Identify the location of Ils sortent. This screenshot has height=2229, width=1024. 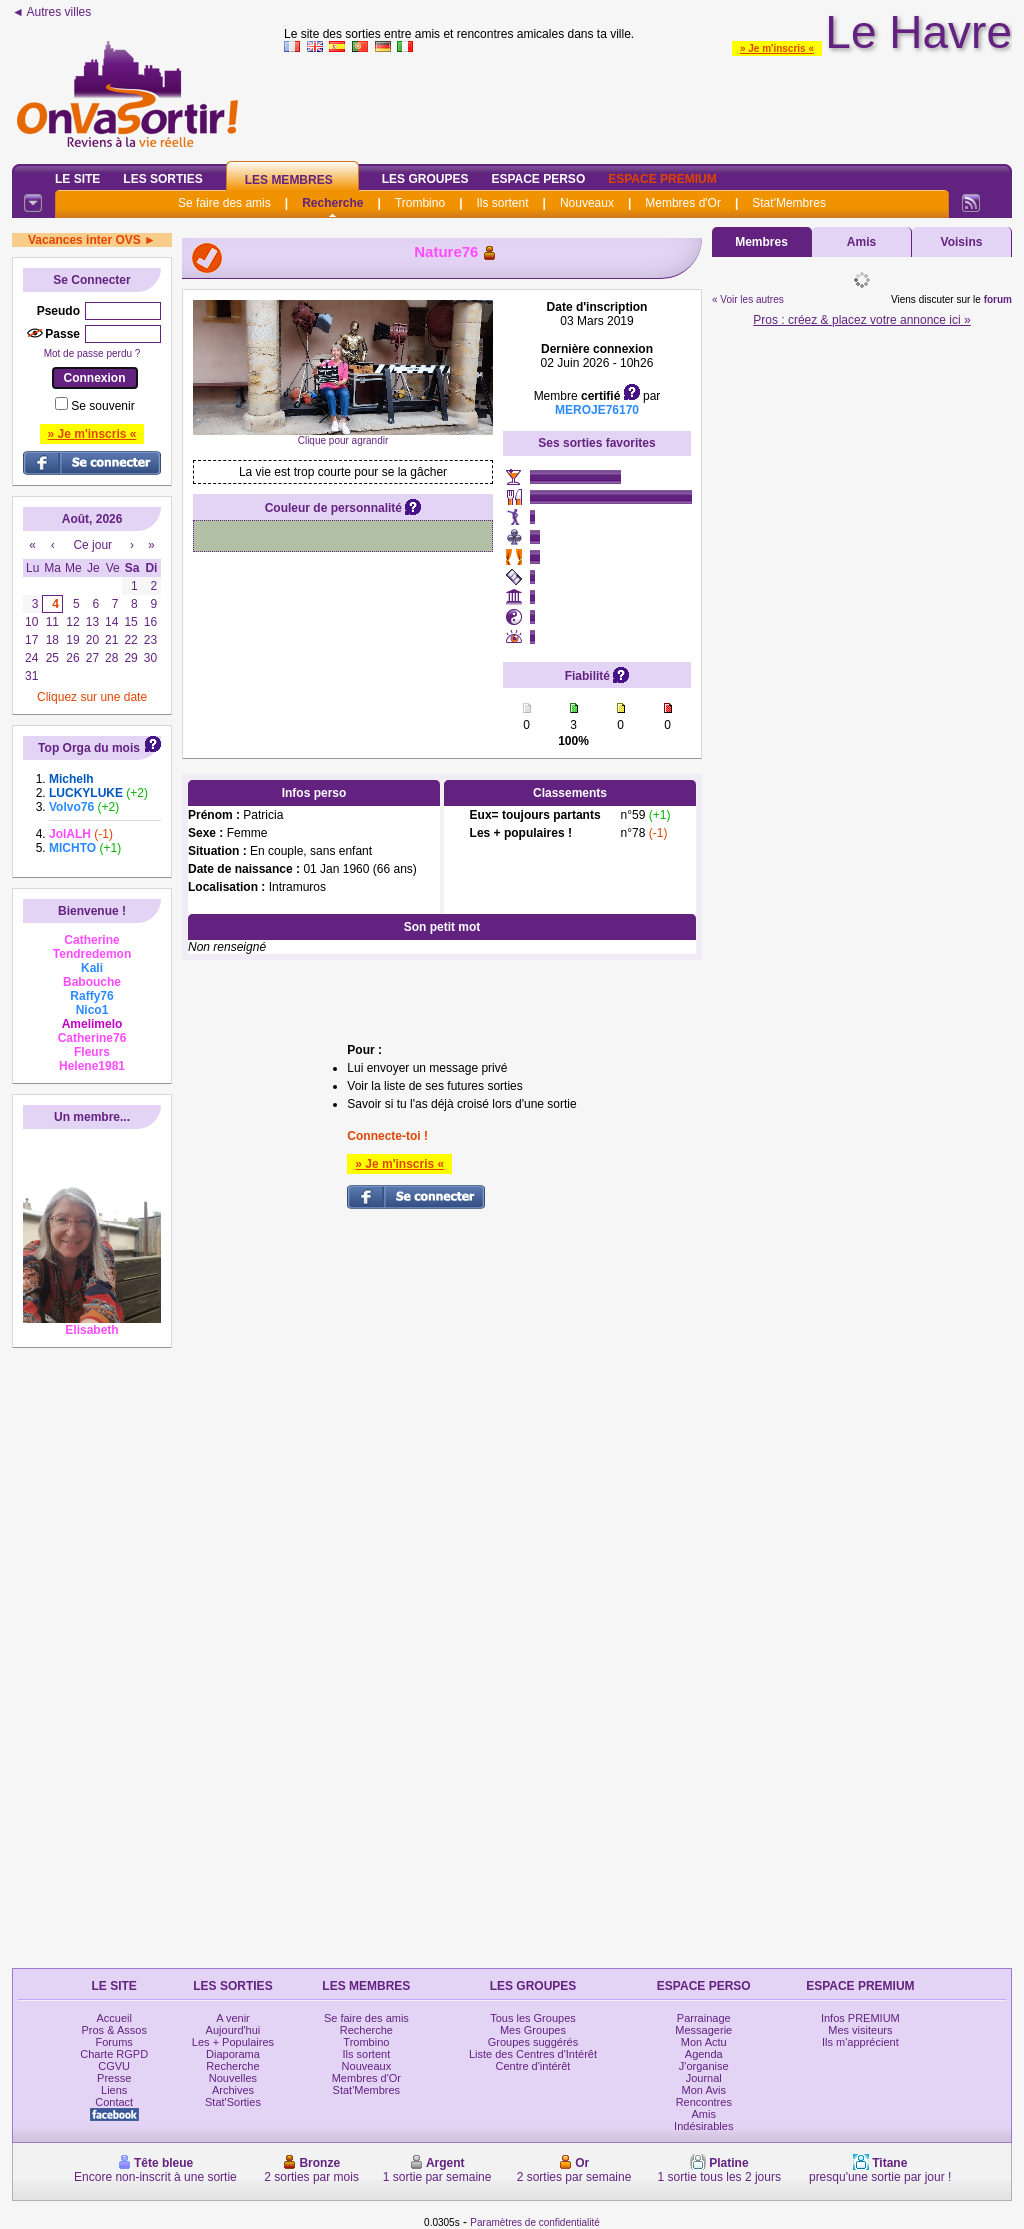
(502, 203).